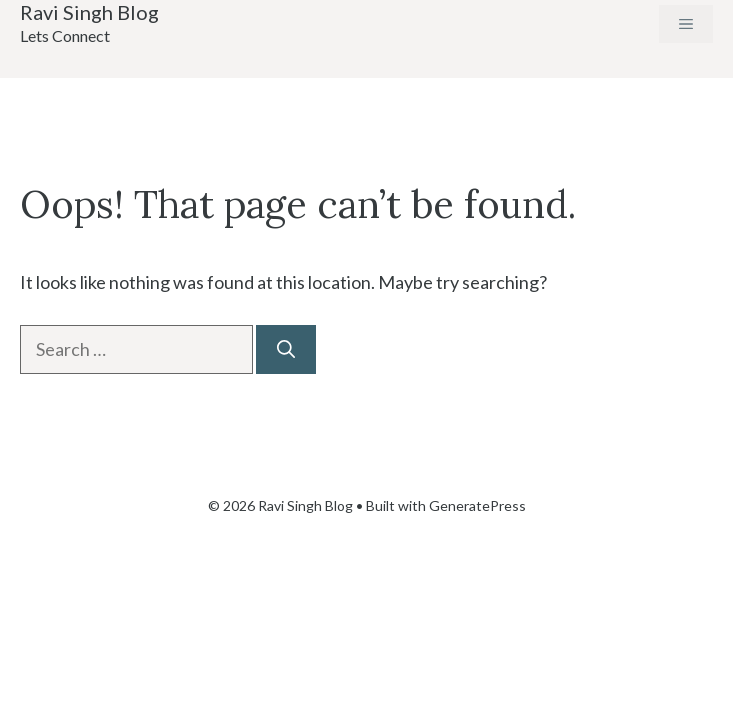 This screenshot has height=720, width=733. Describe the element at coordinates (286, 349) in the screenshot. I see `[Search]` at that location.